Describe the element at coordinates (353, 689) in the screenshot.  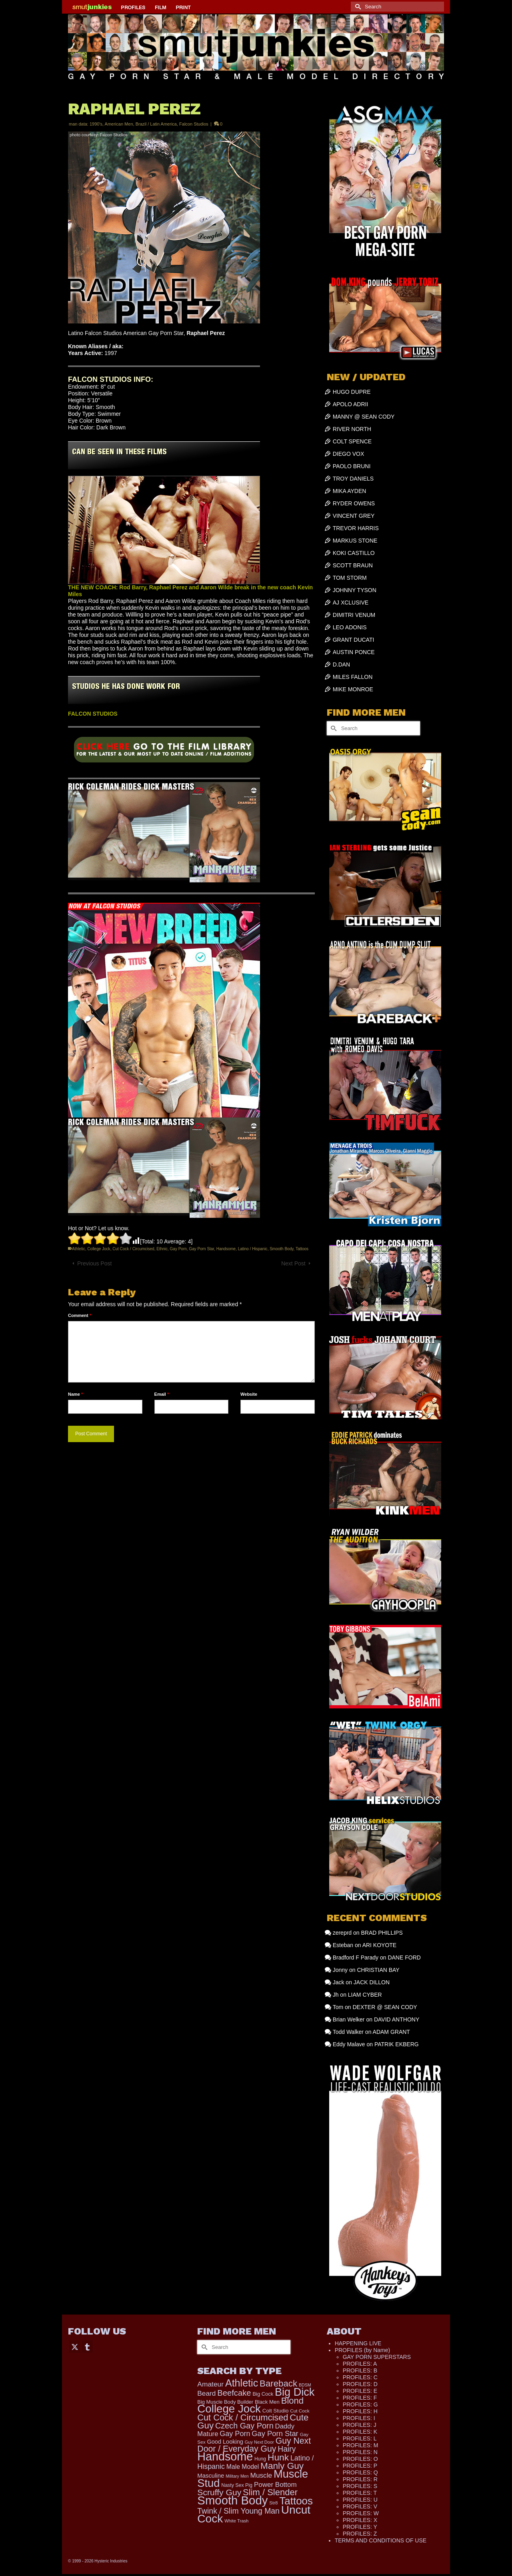
I see `MIKE MONROE` at that location.